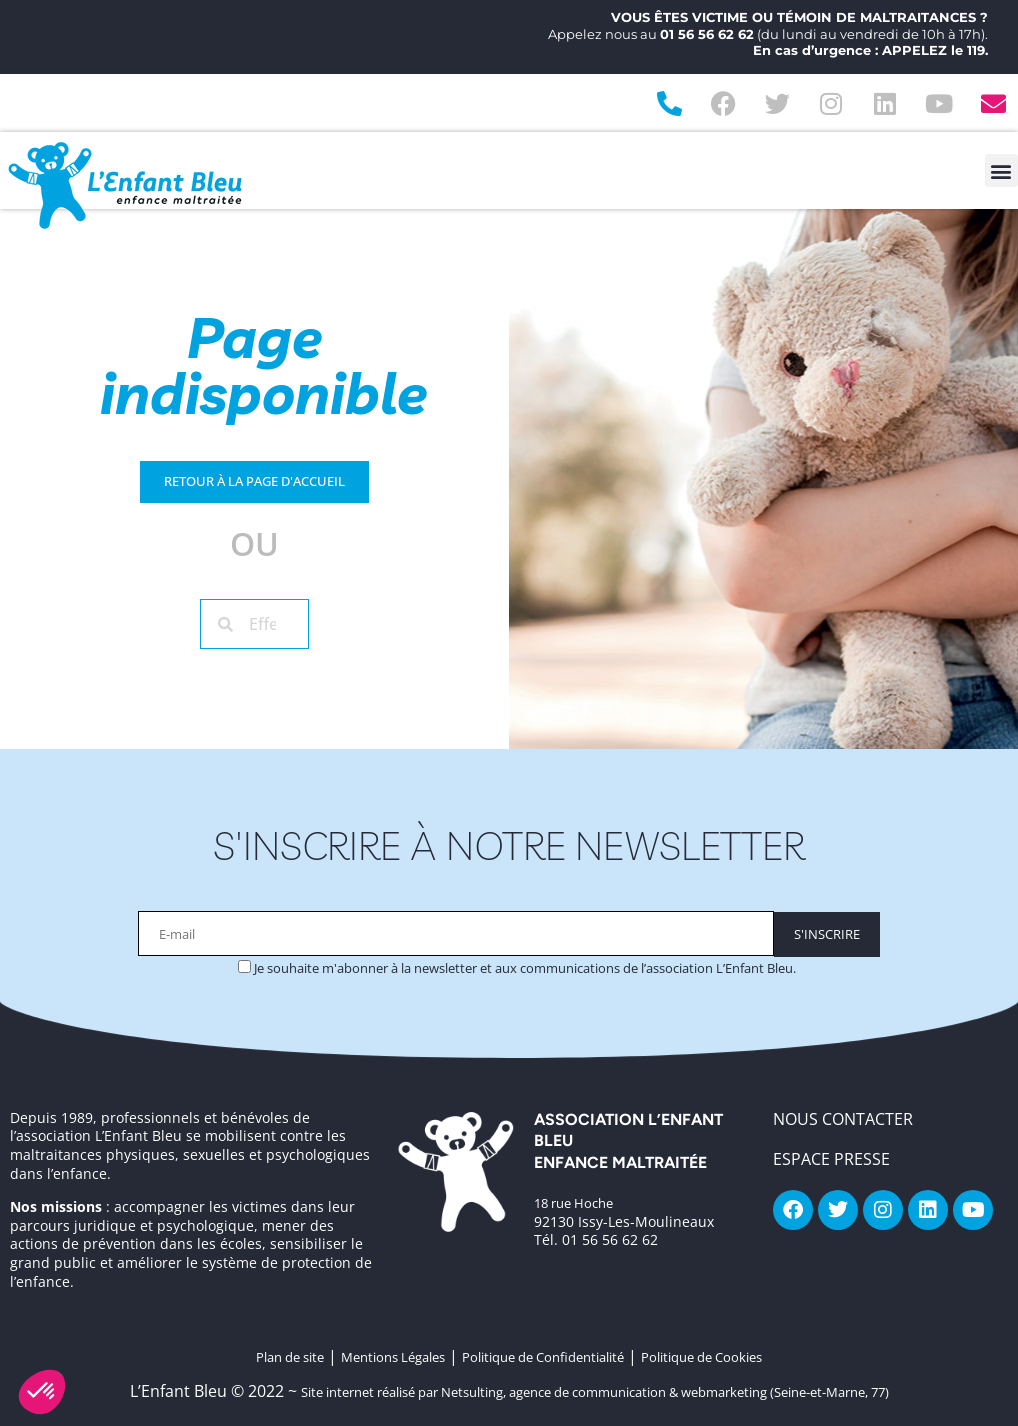  Describe the element at coordinates (290, 1357) in the screenshot. I see `Plan de site` at that location.